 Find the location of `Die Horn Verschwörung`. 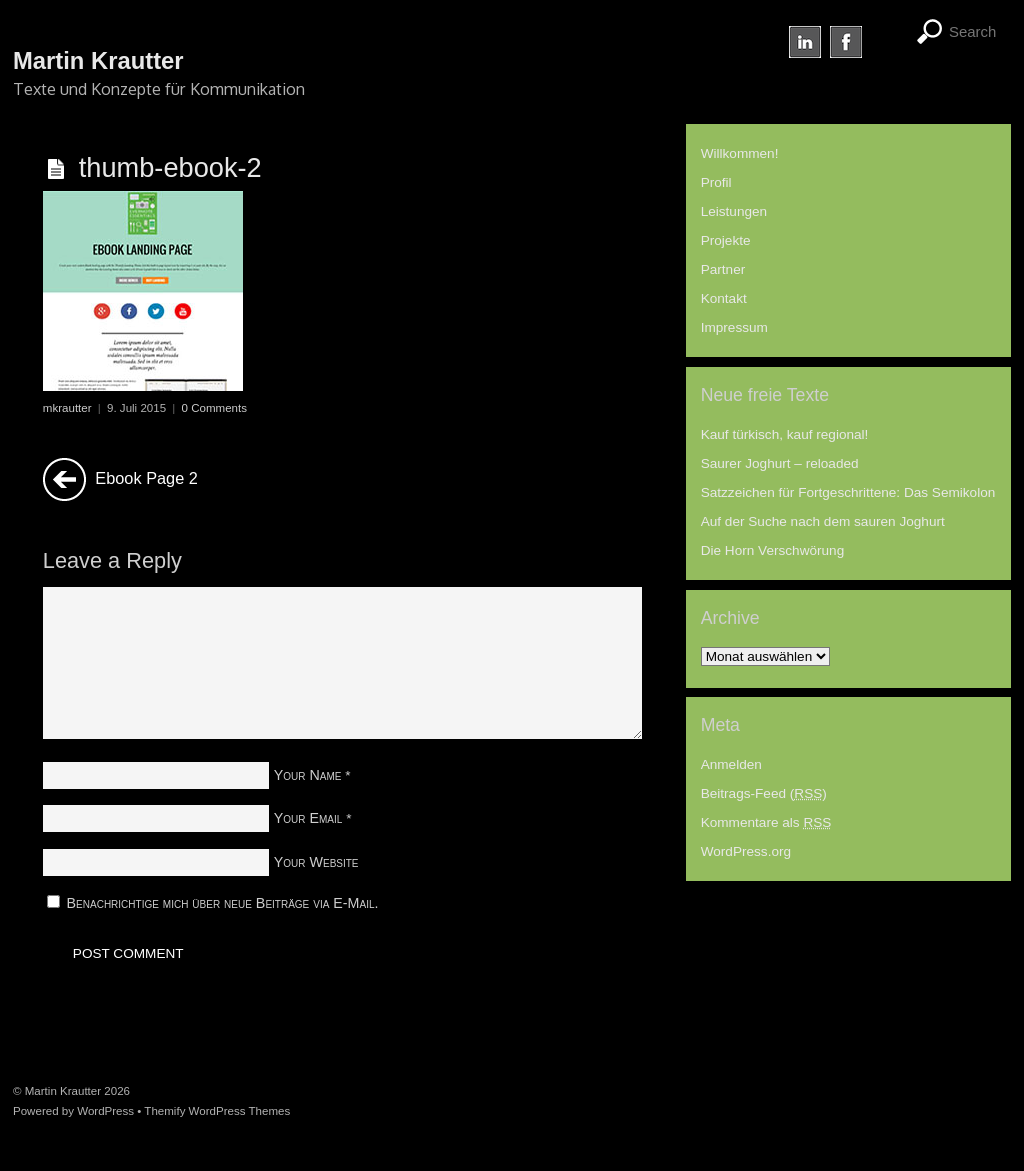

Die Horn Verschwörung is located at coordinates (773, 550).